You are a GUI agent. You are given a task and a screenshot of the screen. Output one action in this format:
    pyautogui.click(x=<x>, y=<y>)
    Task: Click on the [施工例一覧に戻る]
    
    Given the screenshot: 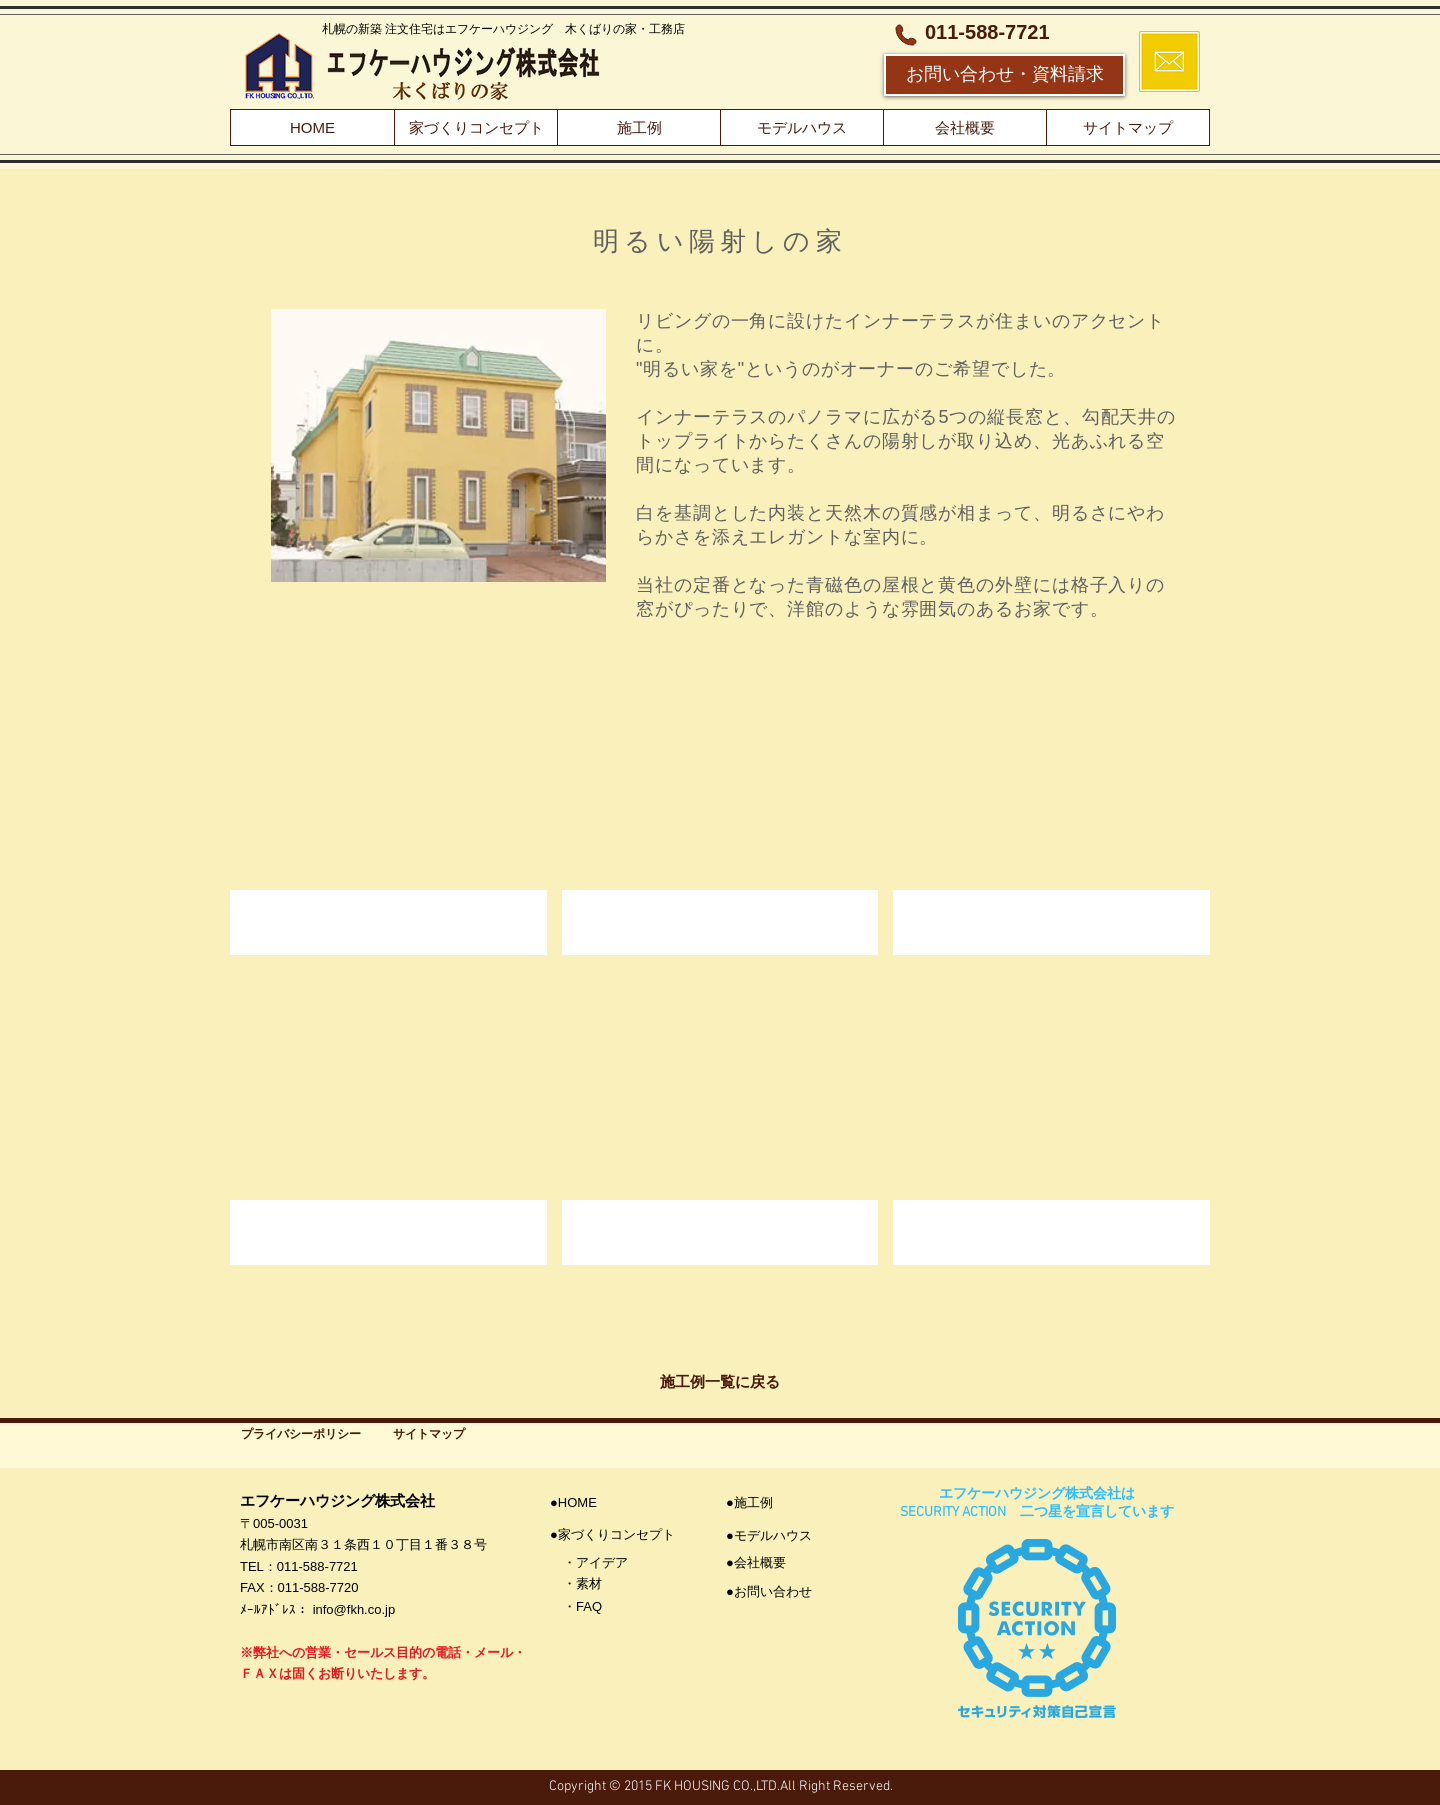 What is the action you would take?
    pyautogui.click(x=720, y=1381)
    